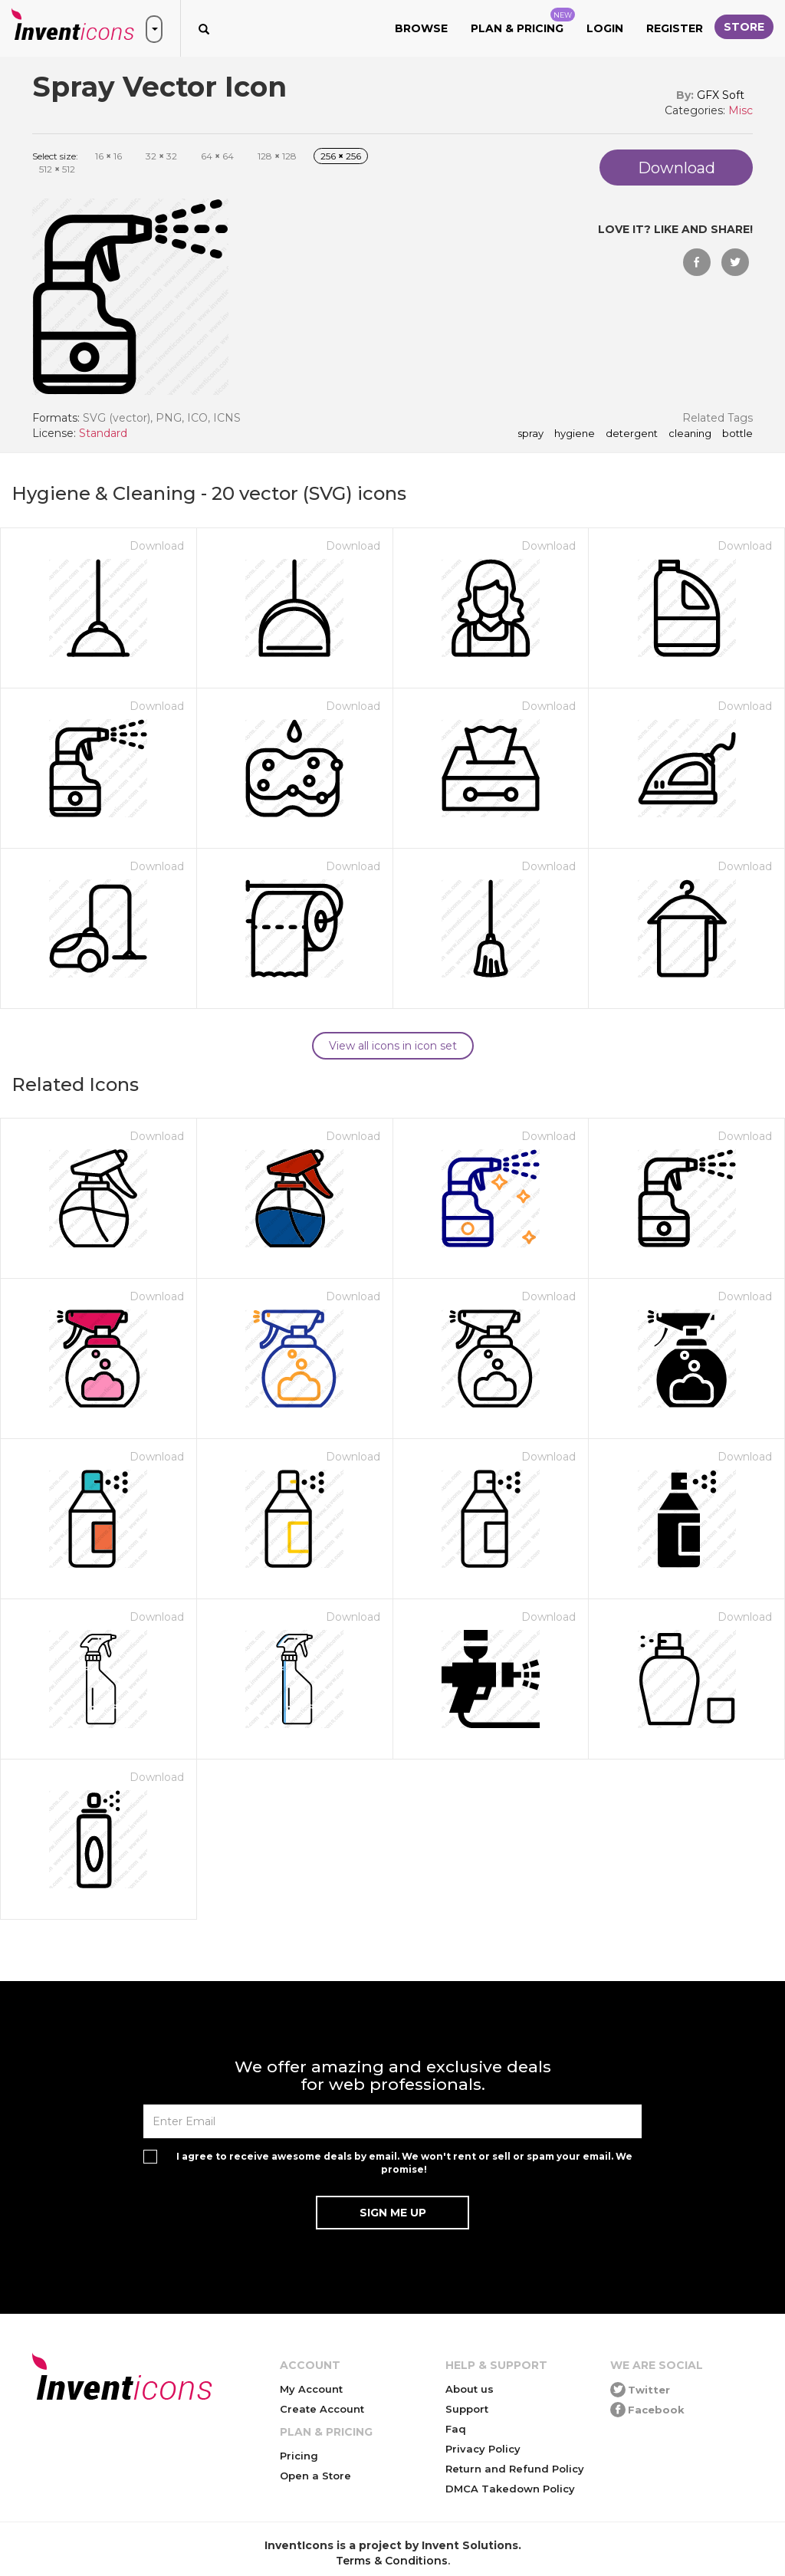 This screenshot has height=2576, width=785. Describe the element at coordinates (744, 27) in the screenshot. I see `Store` at that location.